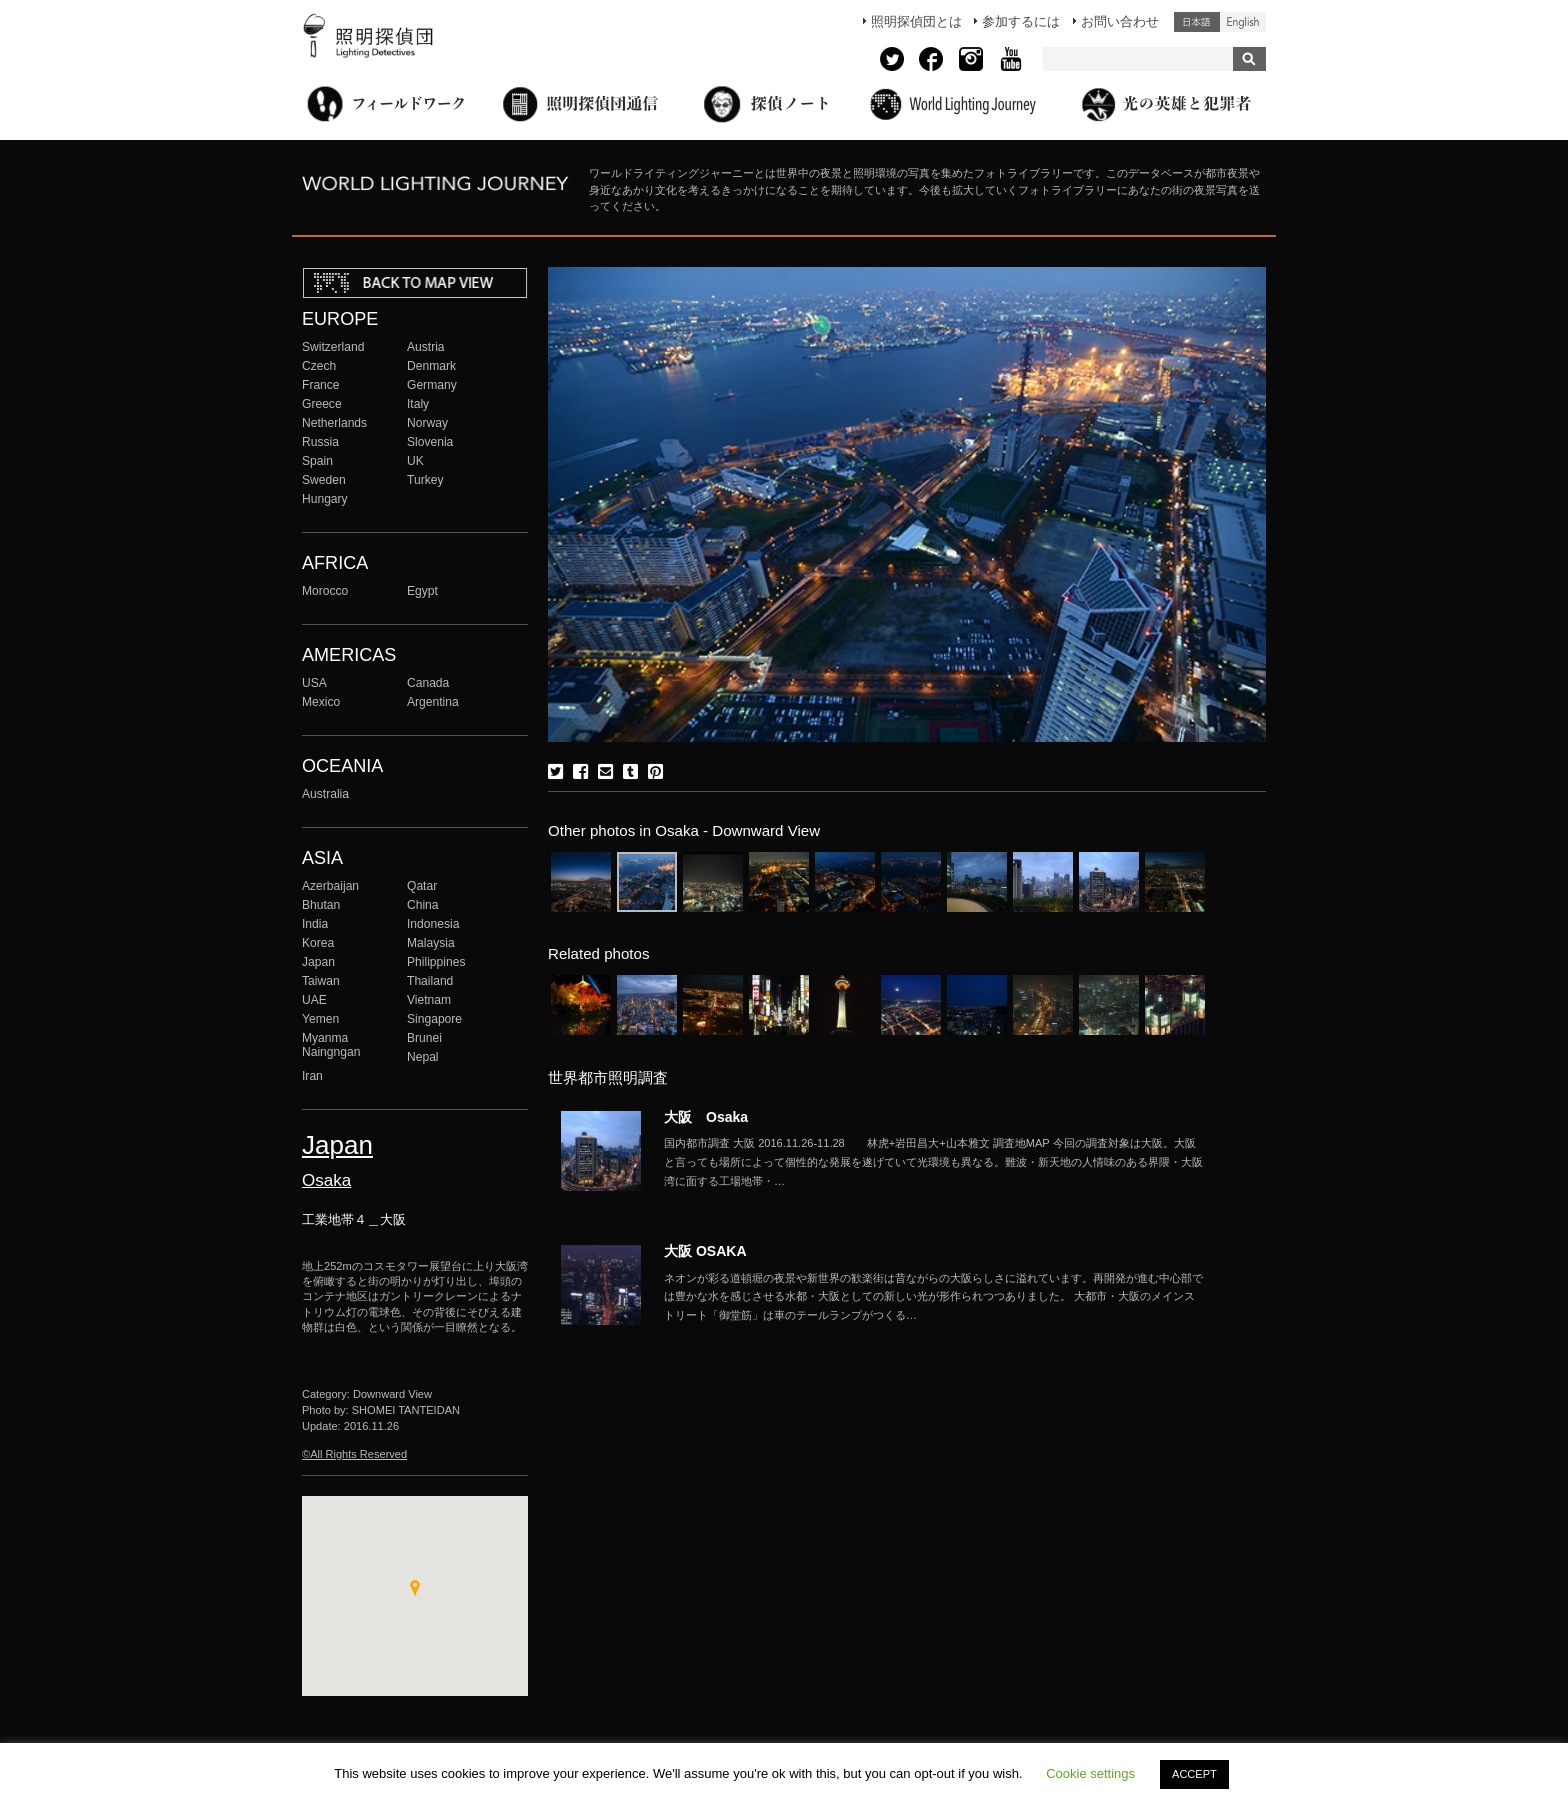 This screenshot has width=1568, height=1806. I want to click on Norway, so click(427, 423).